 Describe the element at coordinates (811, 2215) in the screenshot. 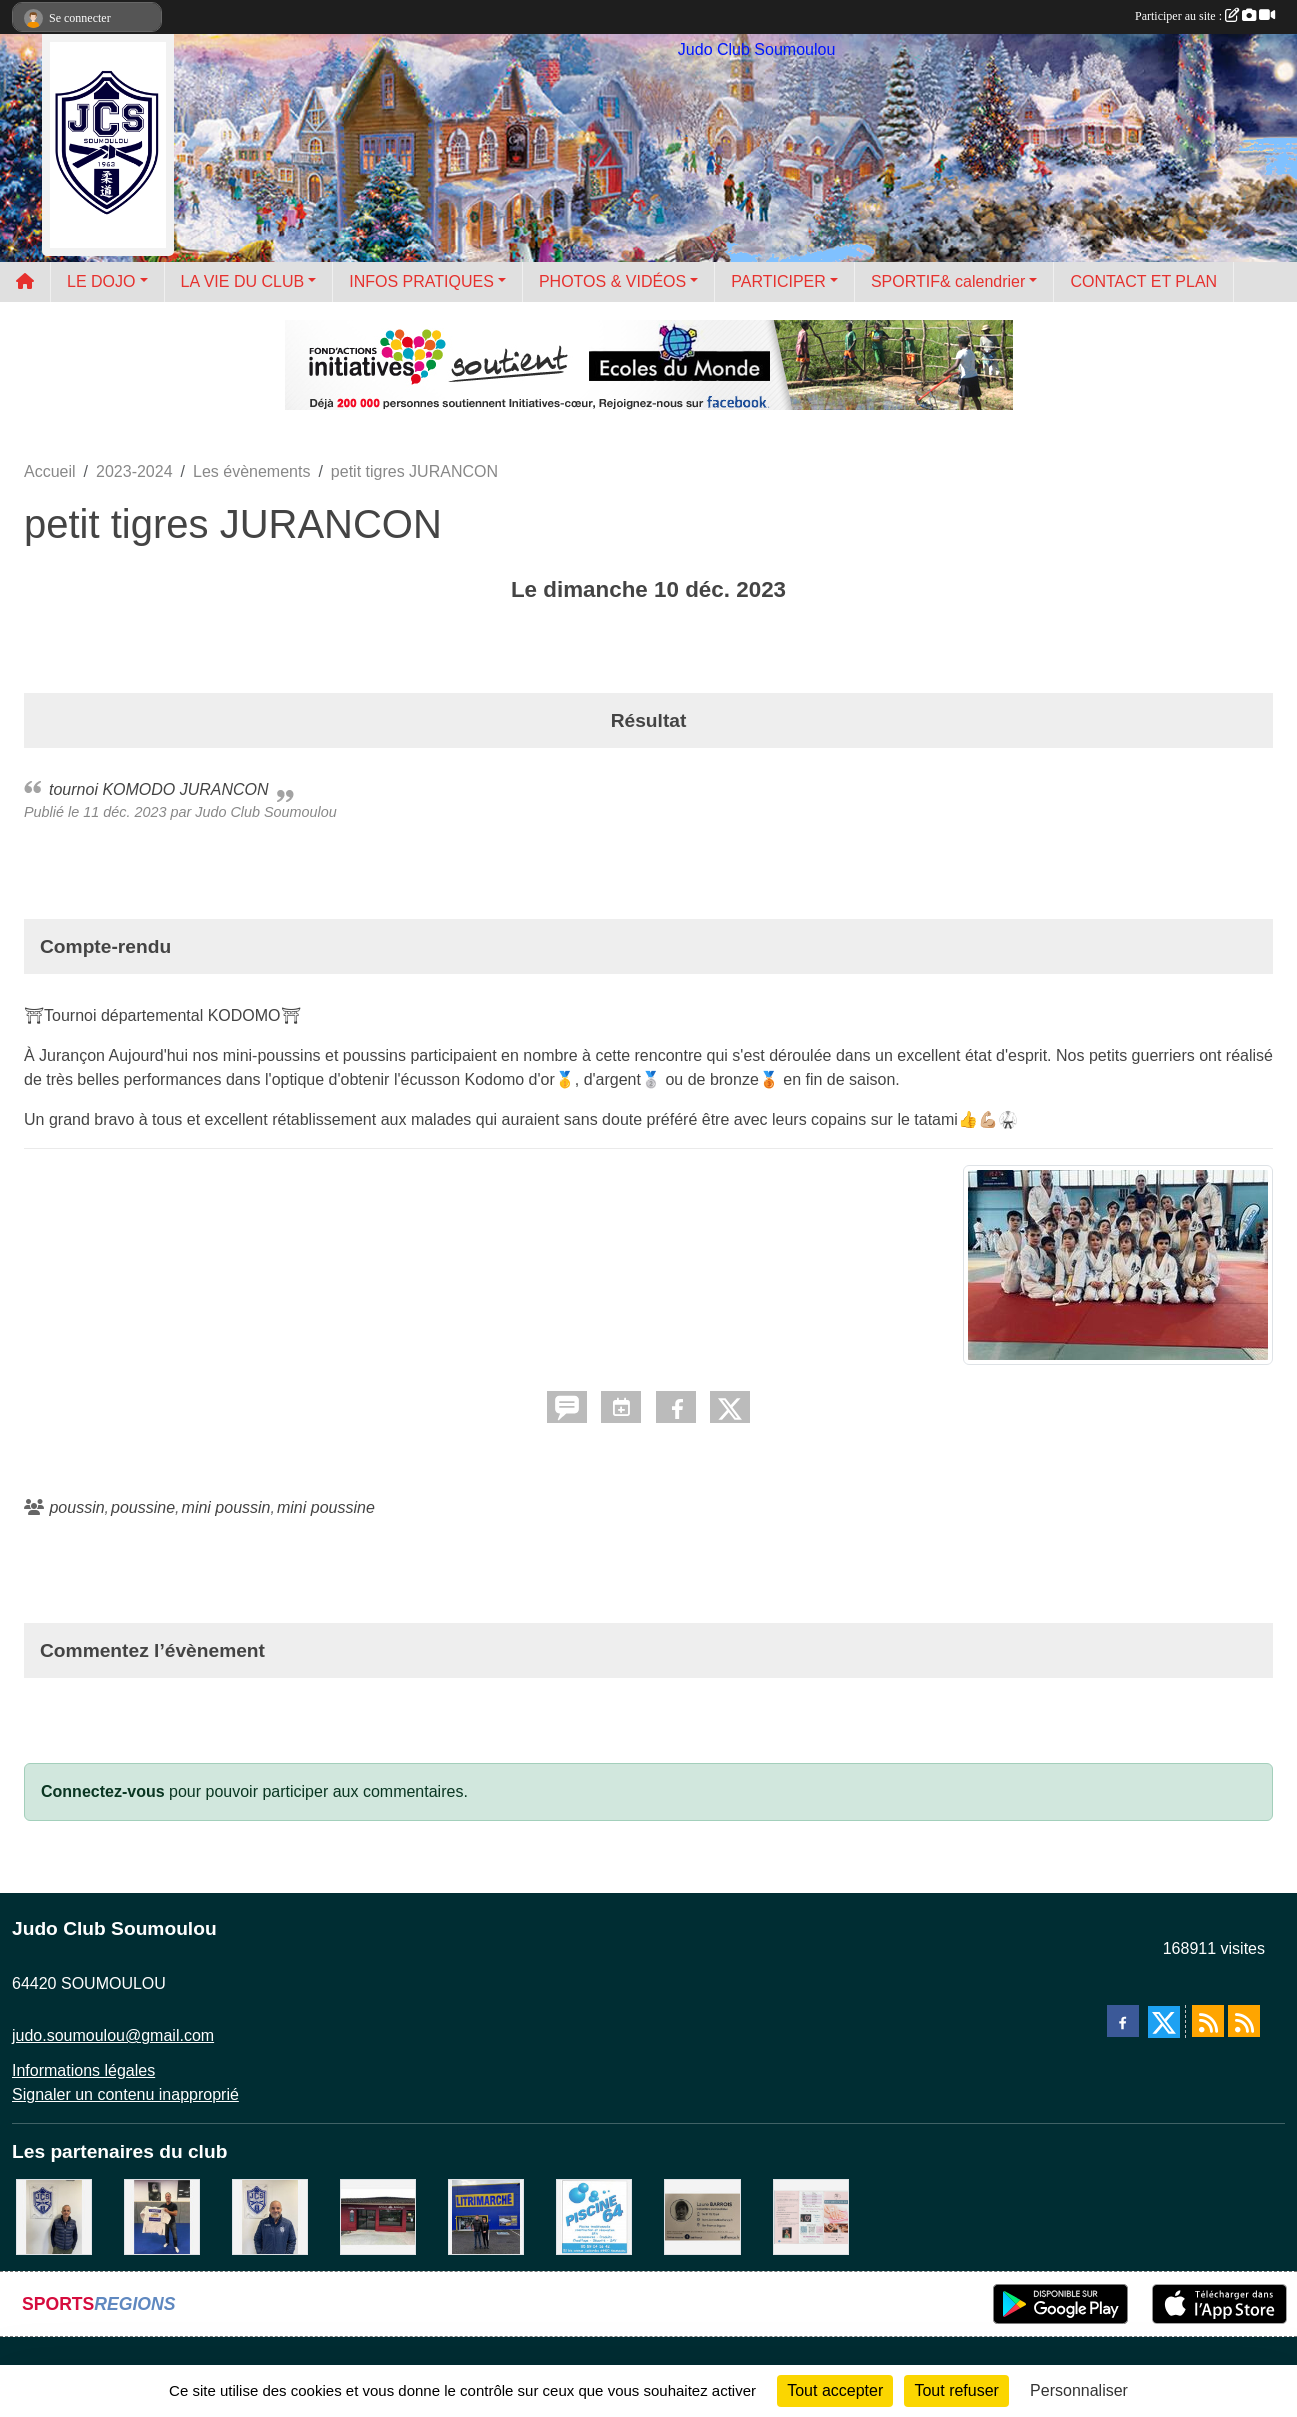

I see `[un temps pour soi]` at that location.